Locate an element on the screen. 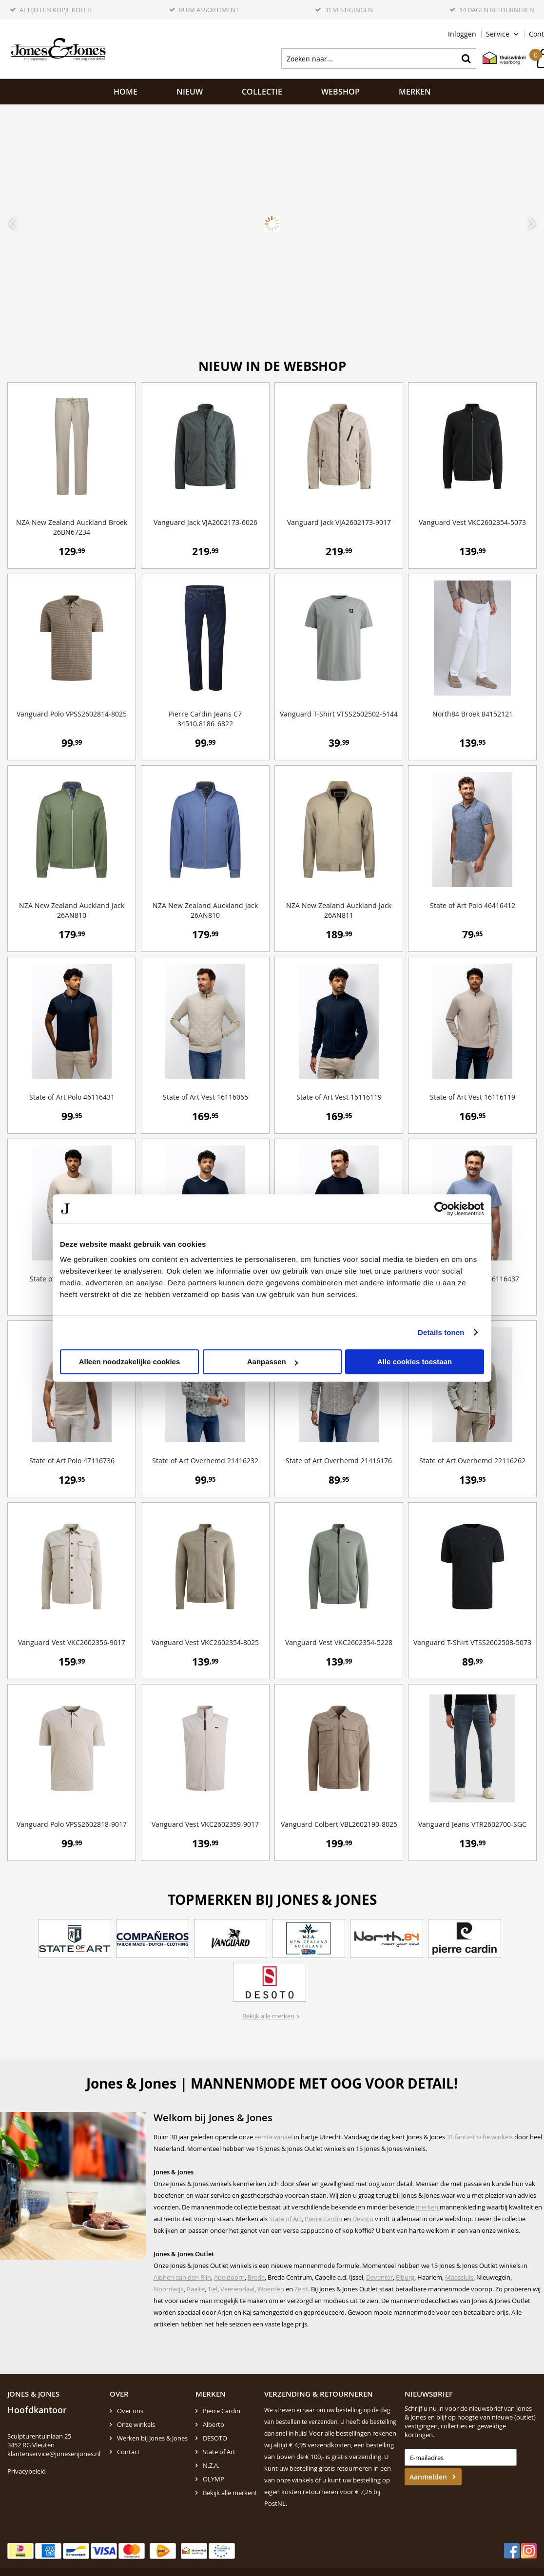 The width and height of the screenshot is (544, 2576). Aanmelden is located at coordinates (428, 2476).